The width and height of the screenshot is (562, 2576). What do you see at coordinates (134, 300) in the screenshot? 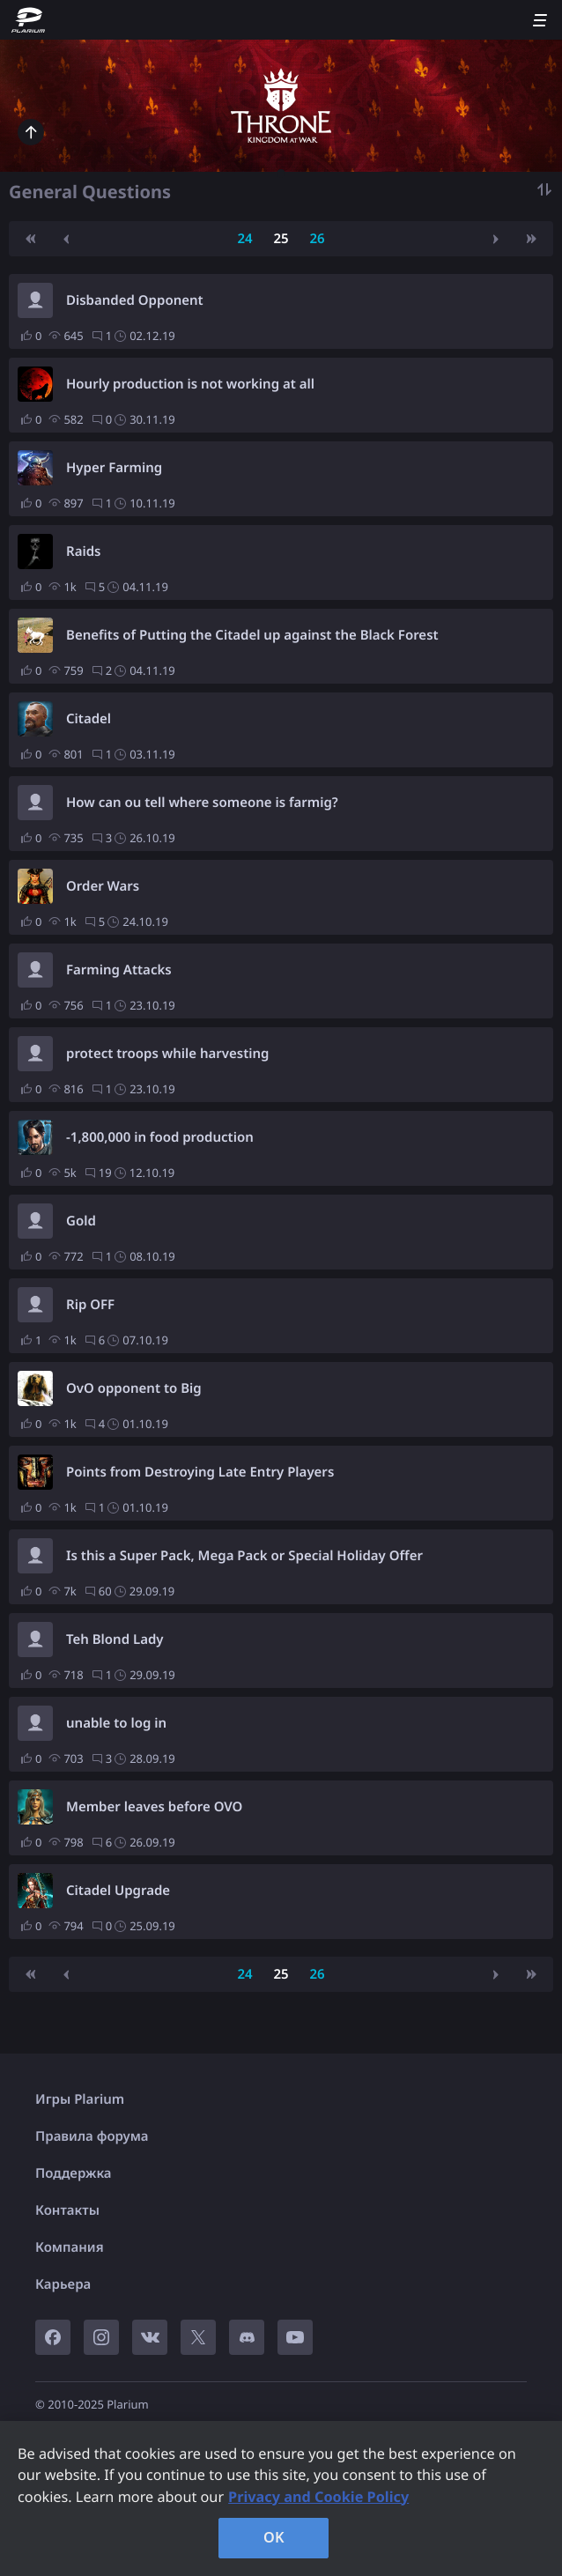
I see `Disbanded Opponent` at bounding box center [134, 300].